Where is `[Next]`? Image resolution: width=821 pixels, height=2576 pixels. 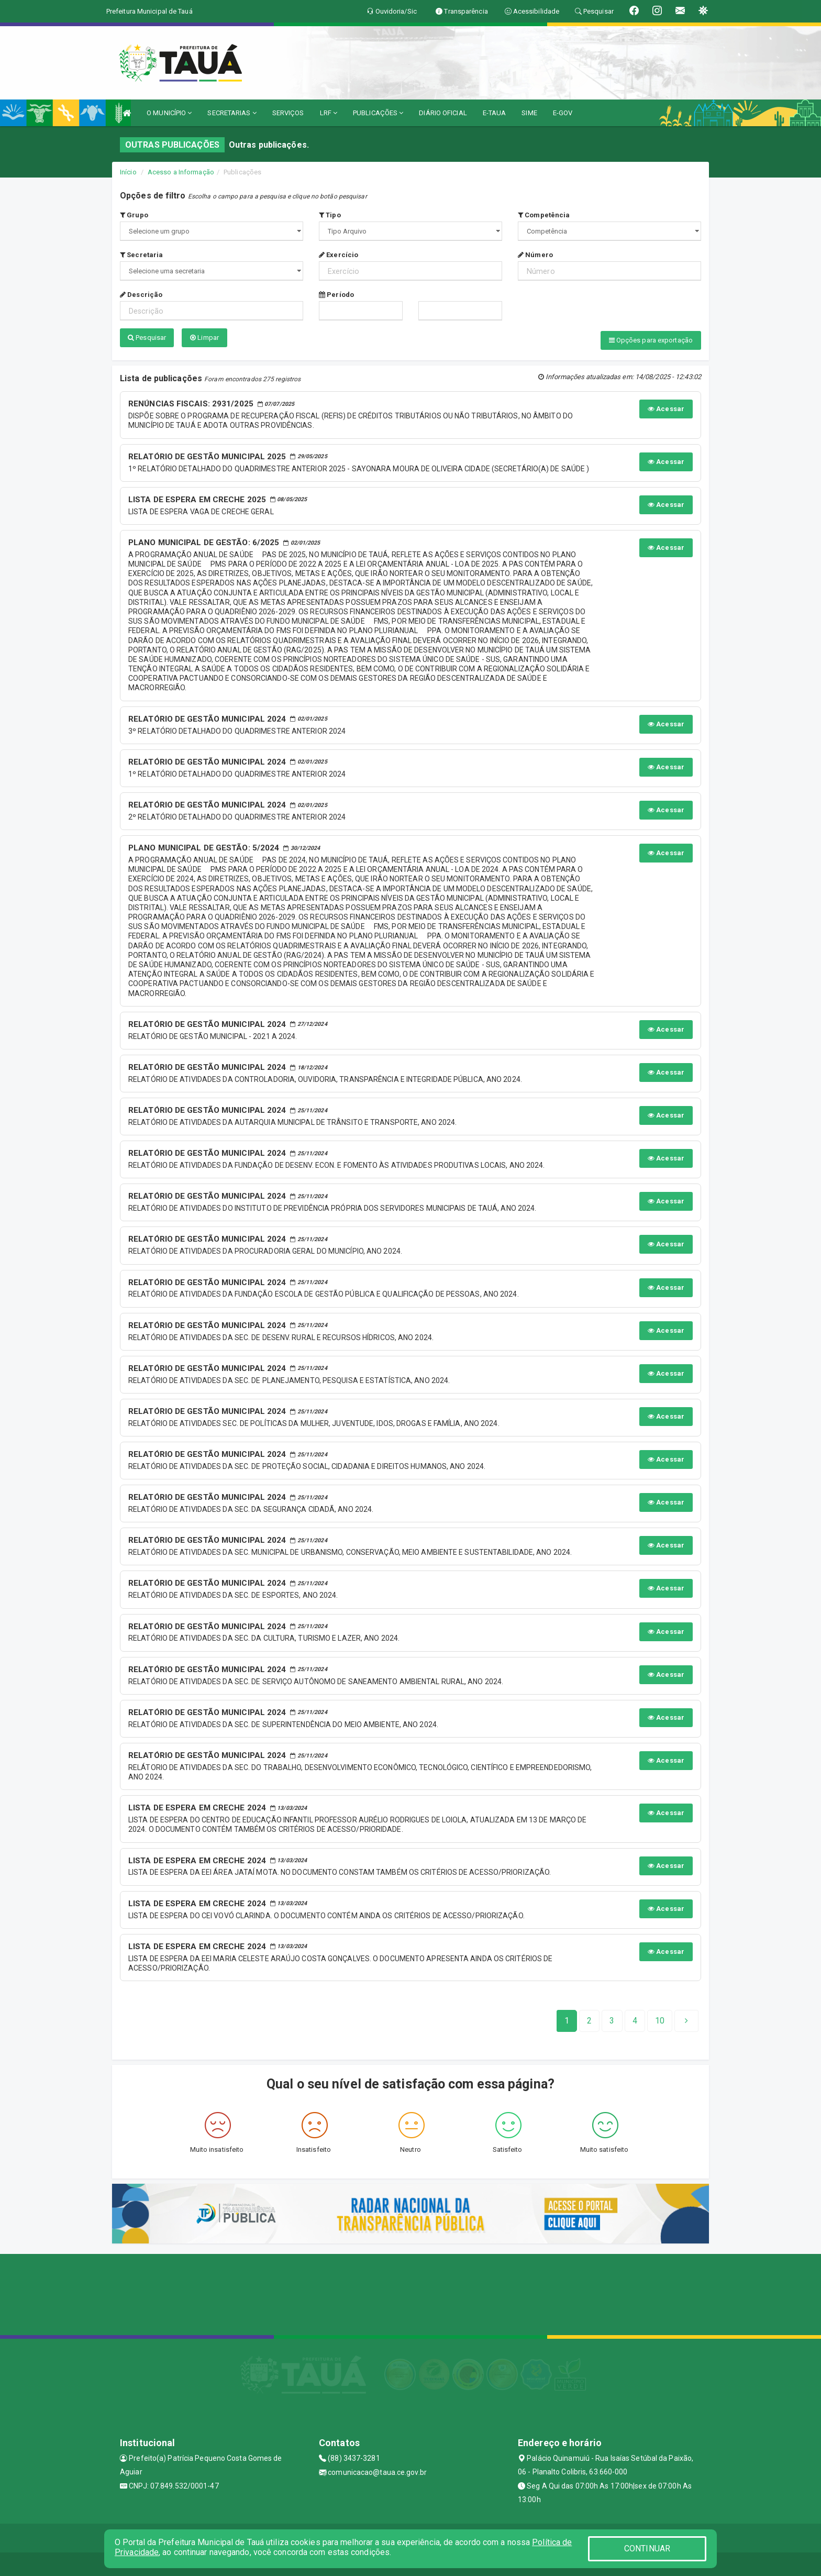 [Next] is located at coordinates (659, 2018).